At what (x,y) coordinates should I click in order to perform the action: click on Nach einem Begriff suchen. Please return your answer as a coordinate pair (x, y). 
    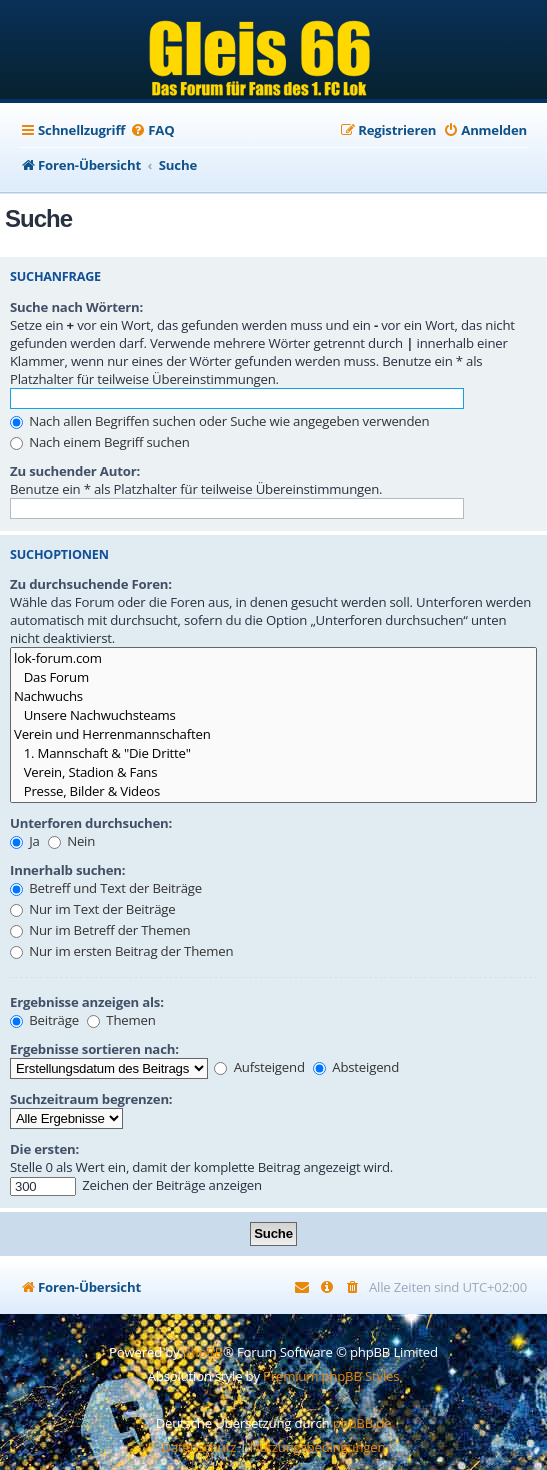
    Looking at the image, I should click on (100, 442).